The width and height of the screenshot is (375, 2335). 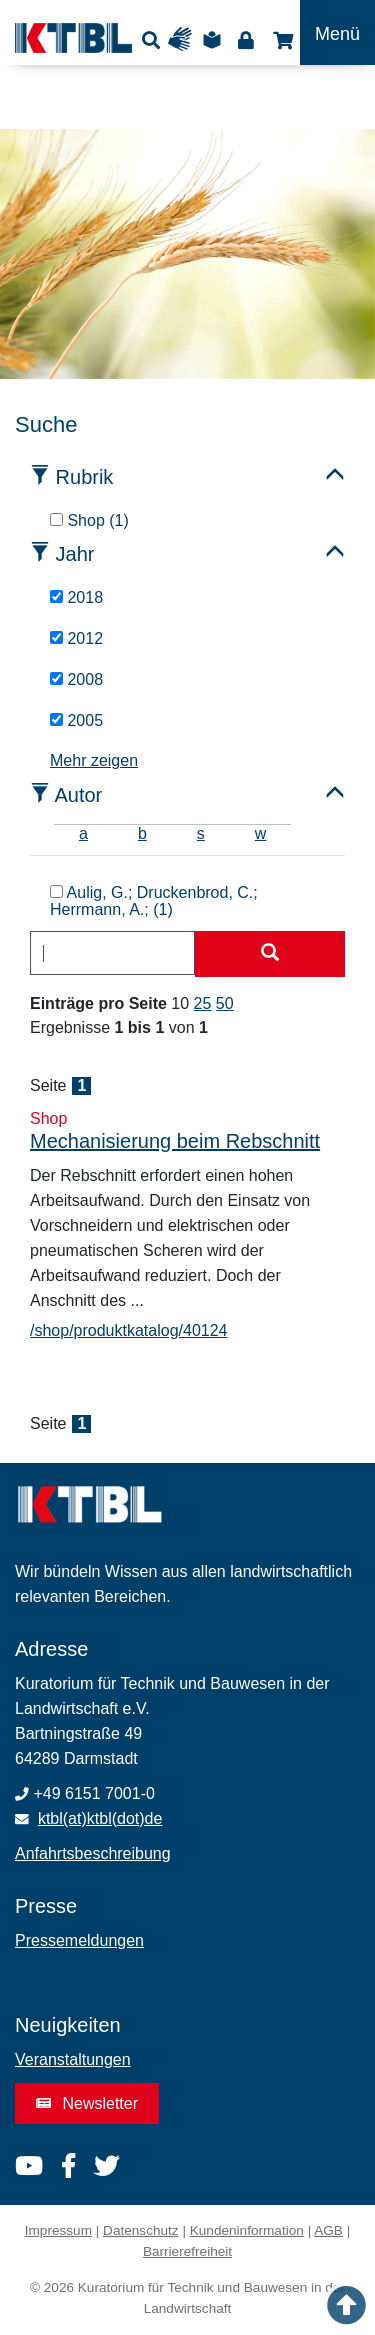 What do you see at coordinates (280, 39) in the screenshot?
I see `Shop` at bounding box center [280, 39].